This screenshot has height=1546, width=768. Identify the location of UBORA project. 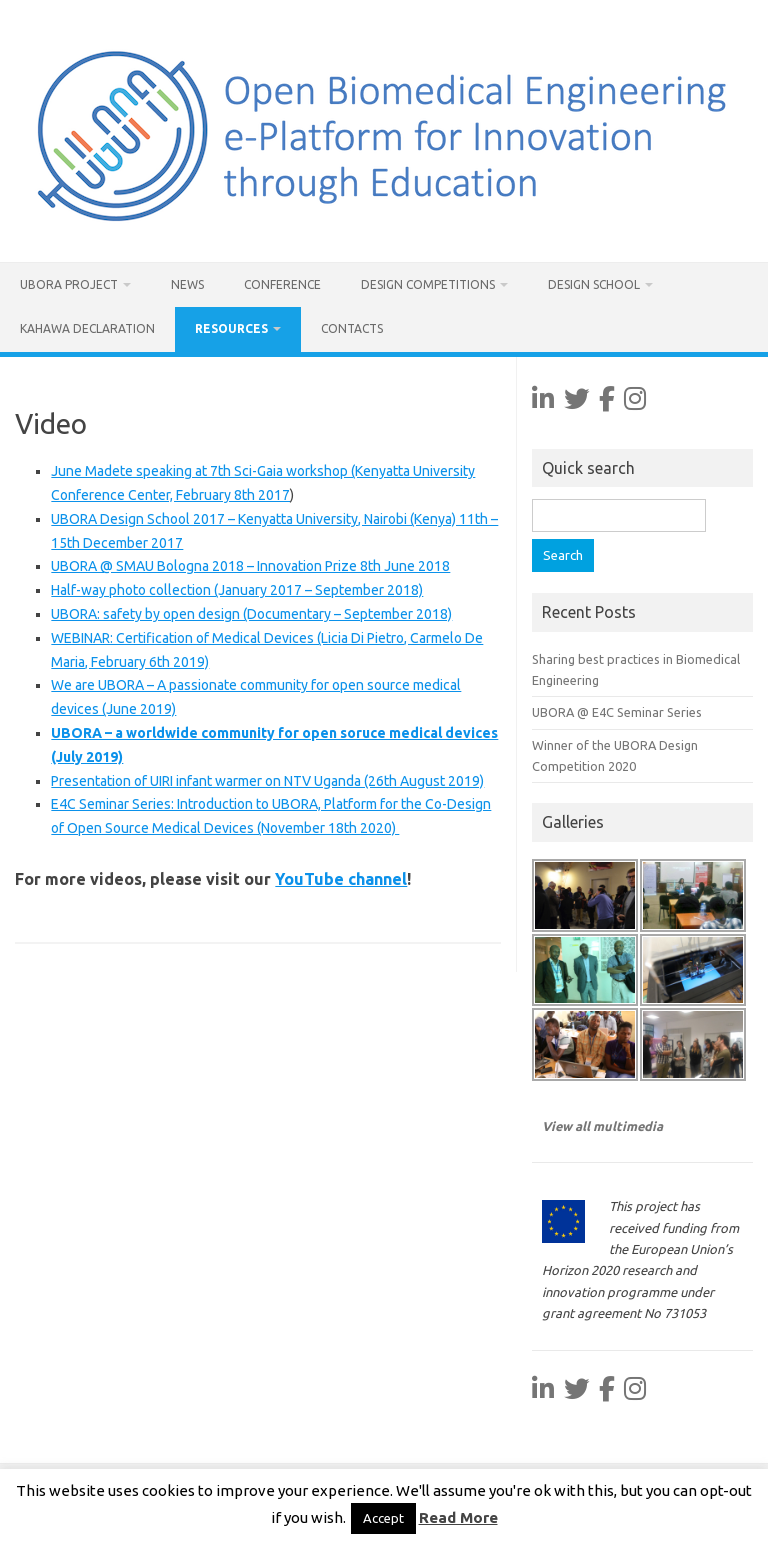
(69, 284).